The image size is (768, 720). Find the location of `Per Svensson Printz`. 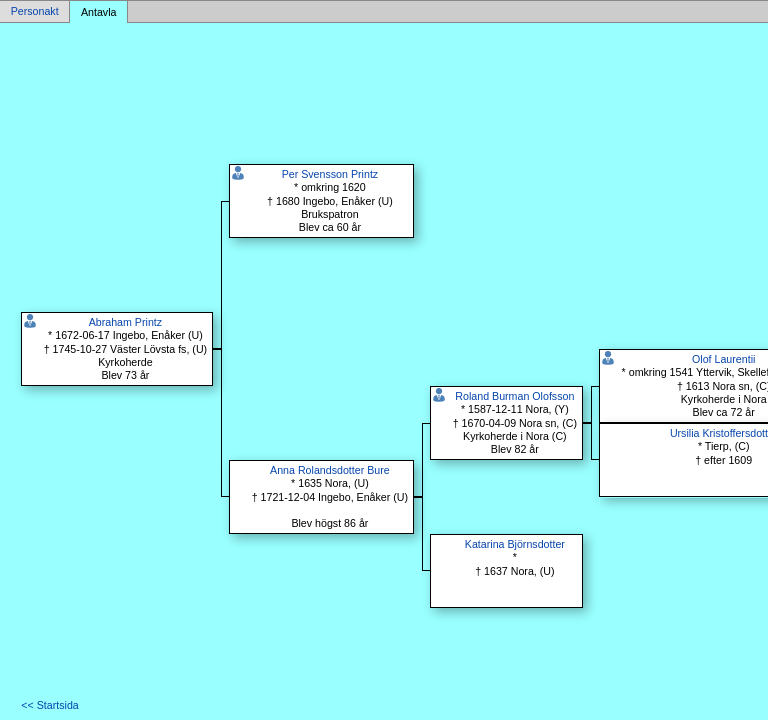

Per Svensson Printz is located at coordinates (330, 174).